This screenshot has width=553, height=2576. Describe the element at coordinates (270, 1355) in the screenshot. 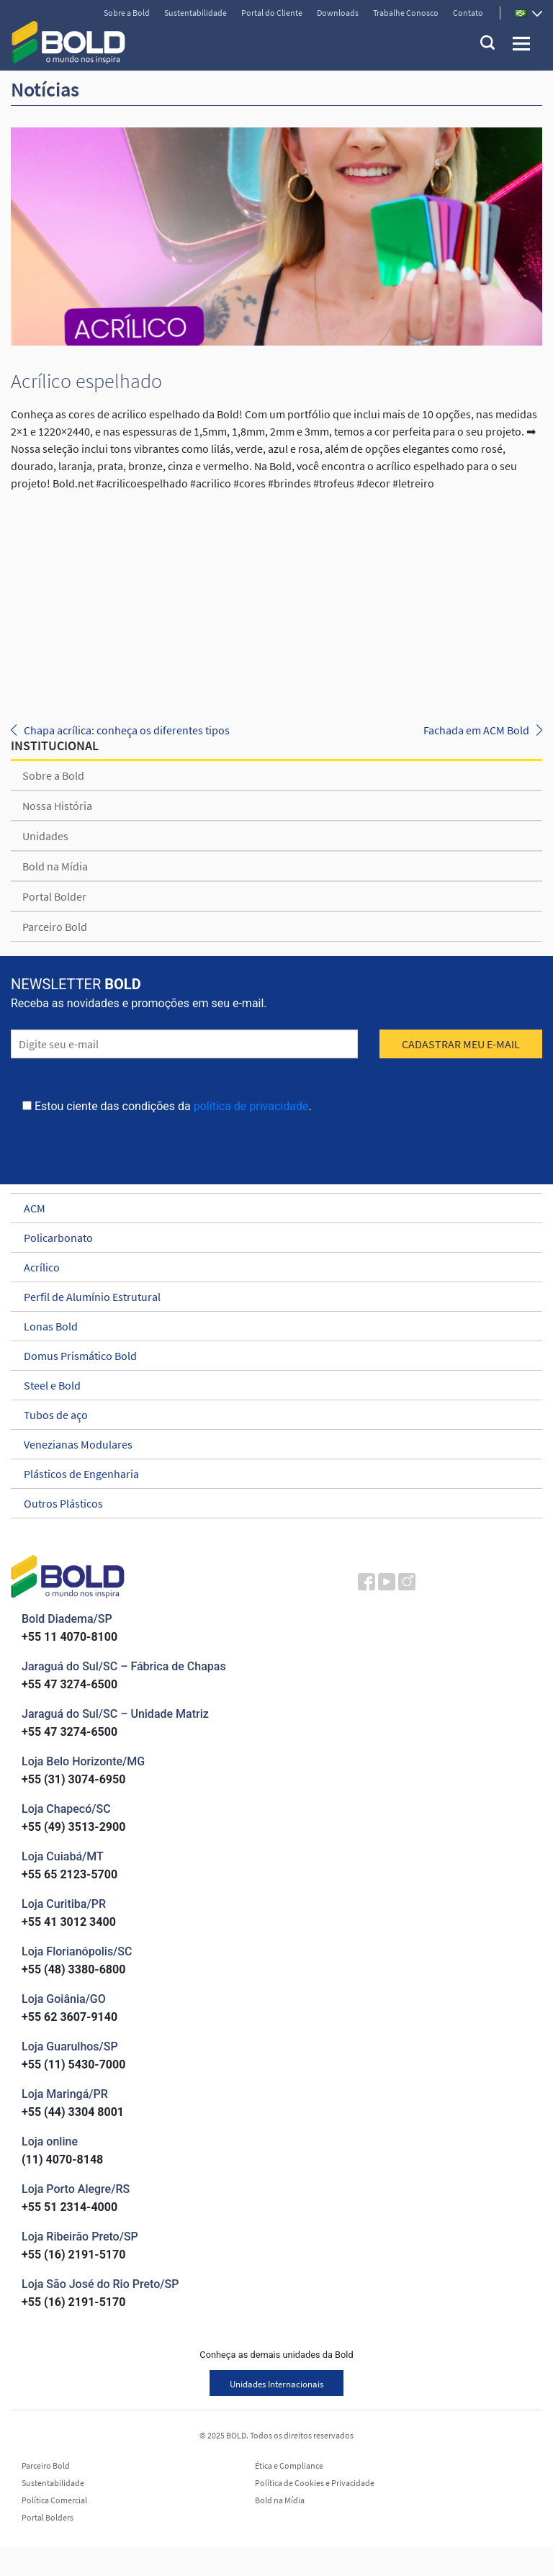

I see `Domus Prismático Bold` at that location.